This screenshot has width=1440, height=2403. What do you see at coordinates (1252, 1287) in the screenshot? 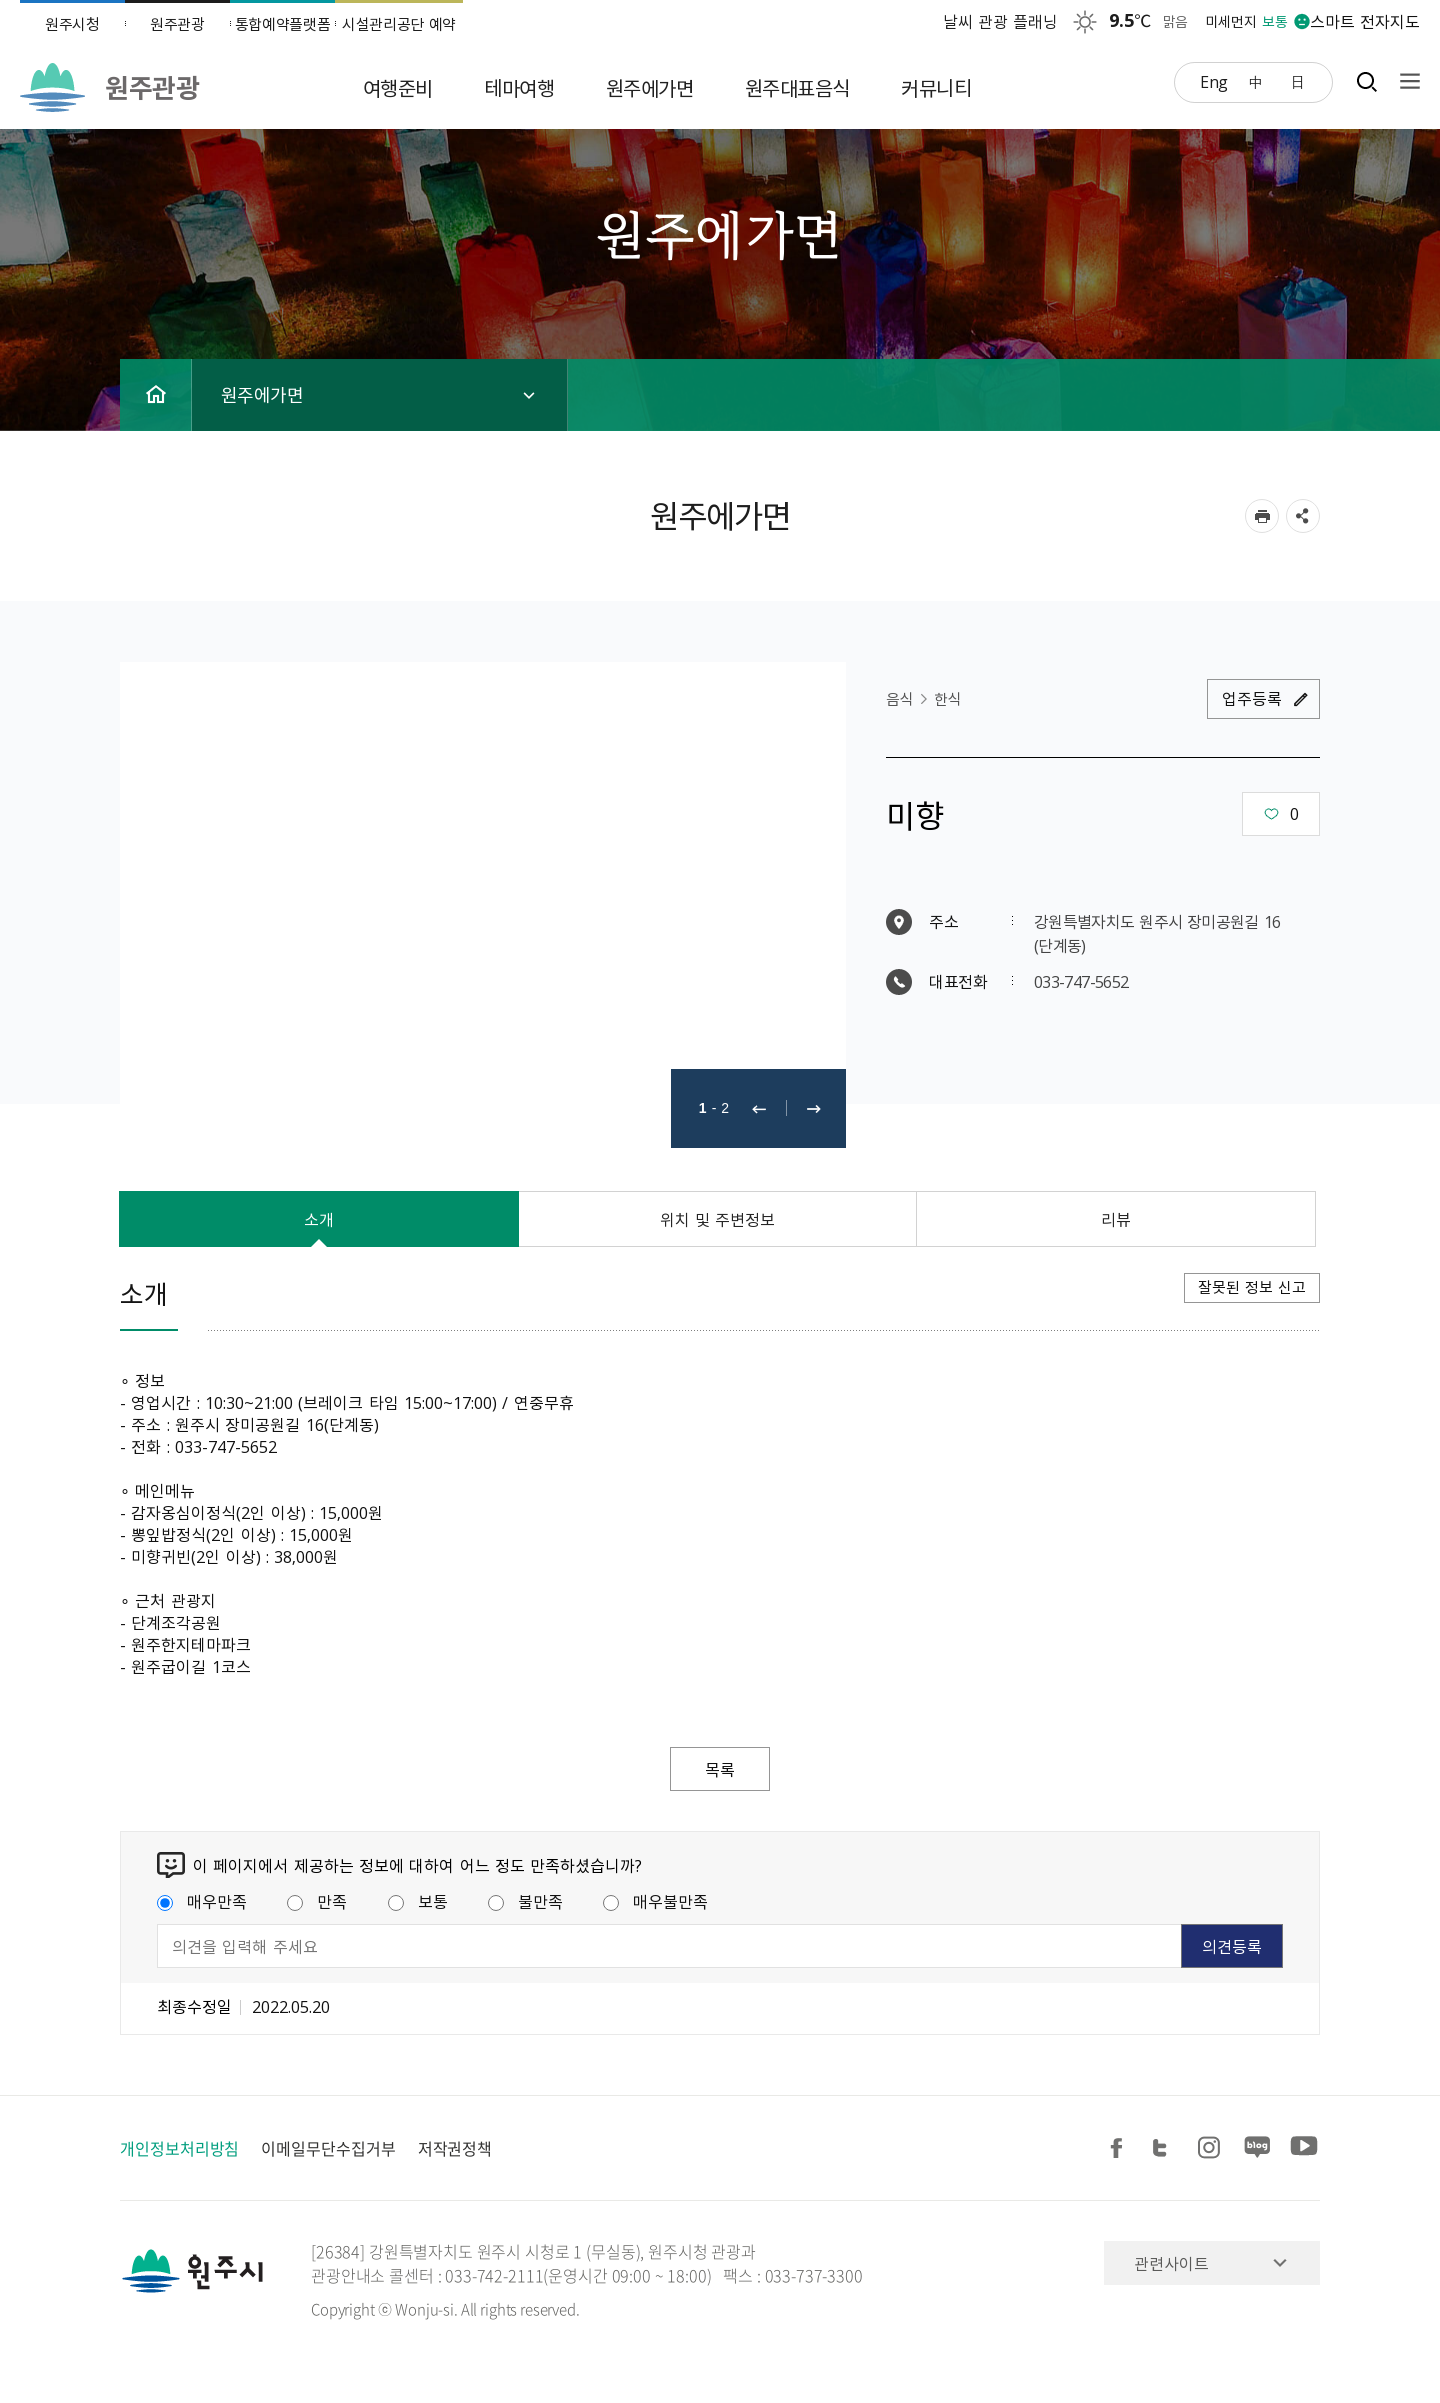
I see `잘못된 정보 신고` at bounding box center [1252, 1287].